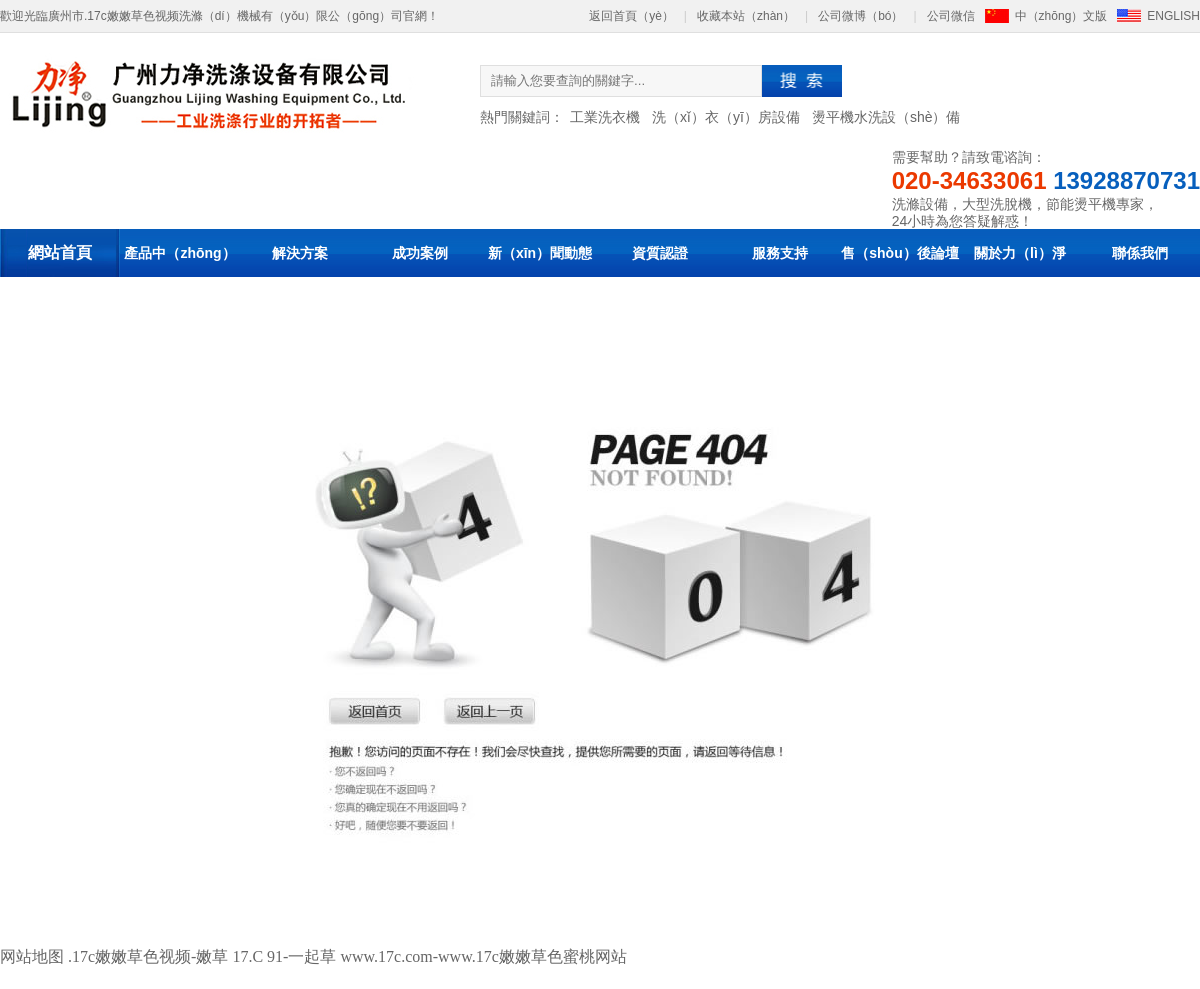 The height and width of the screenshot is (989, 1200). I want to click on 關於力（lì）淨（jìng）, so click(1020, 277).